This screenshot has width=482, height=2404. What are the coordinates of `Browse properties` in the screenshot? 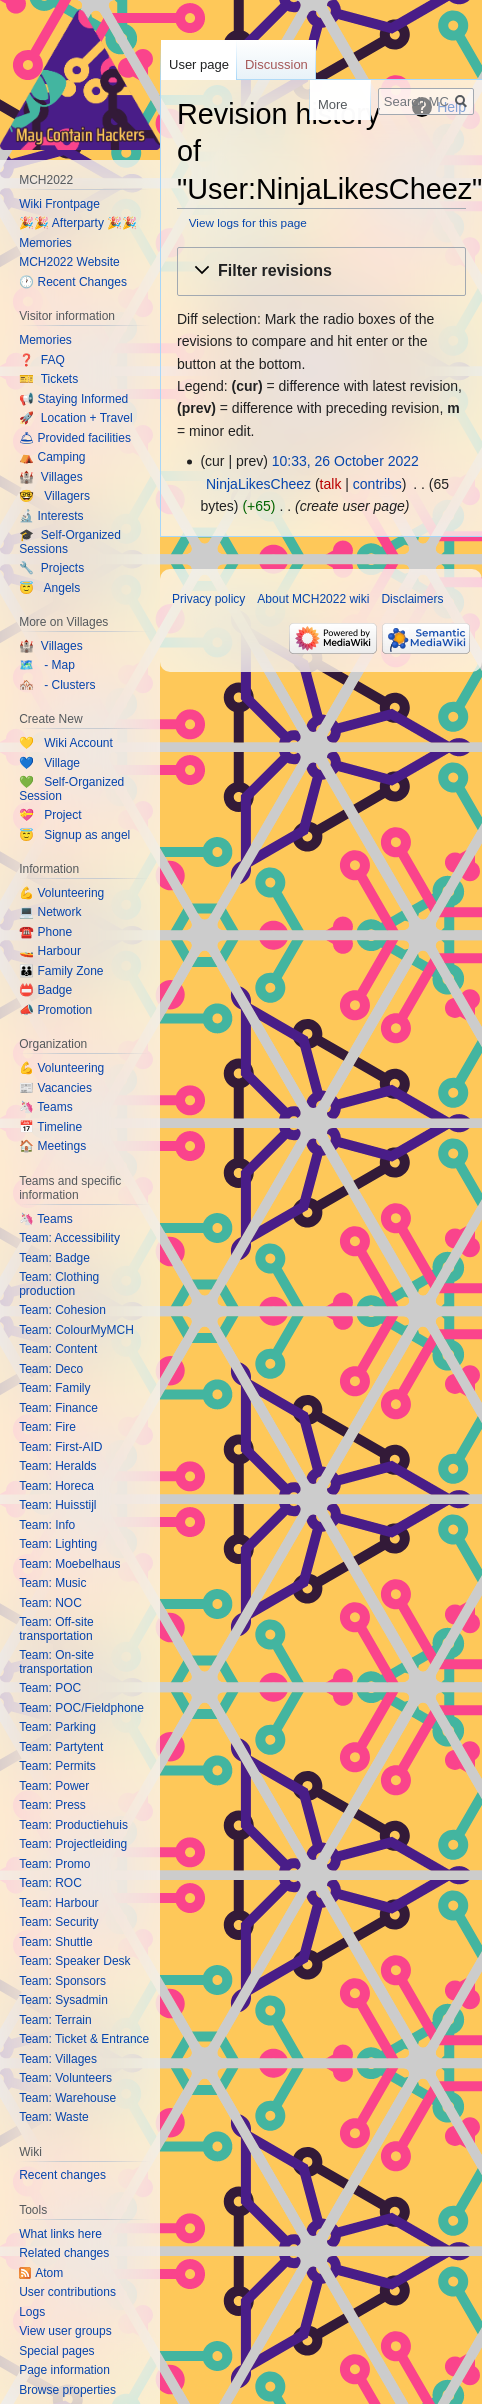 It's located at (67, 2390).